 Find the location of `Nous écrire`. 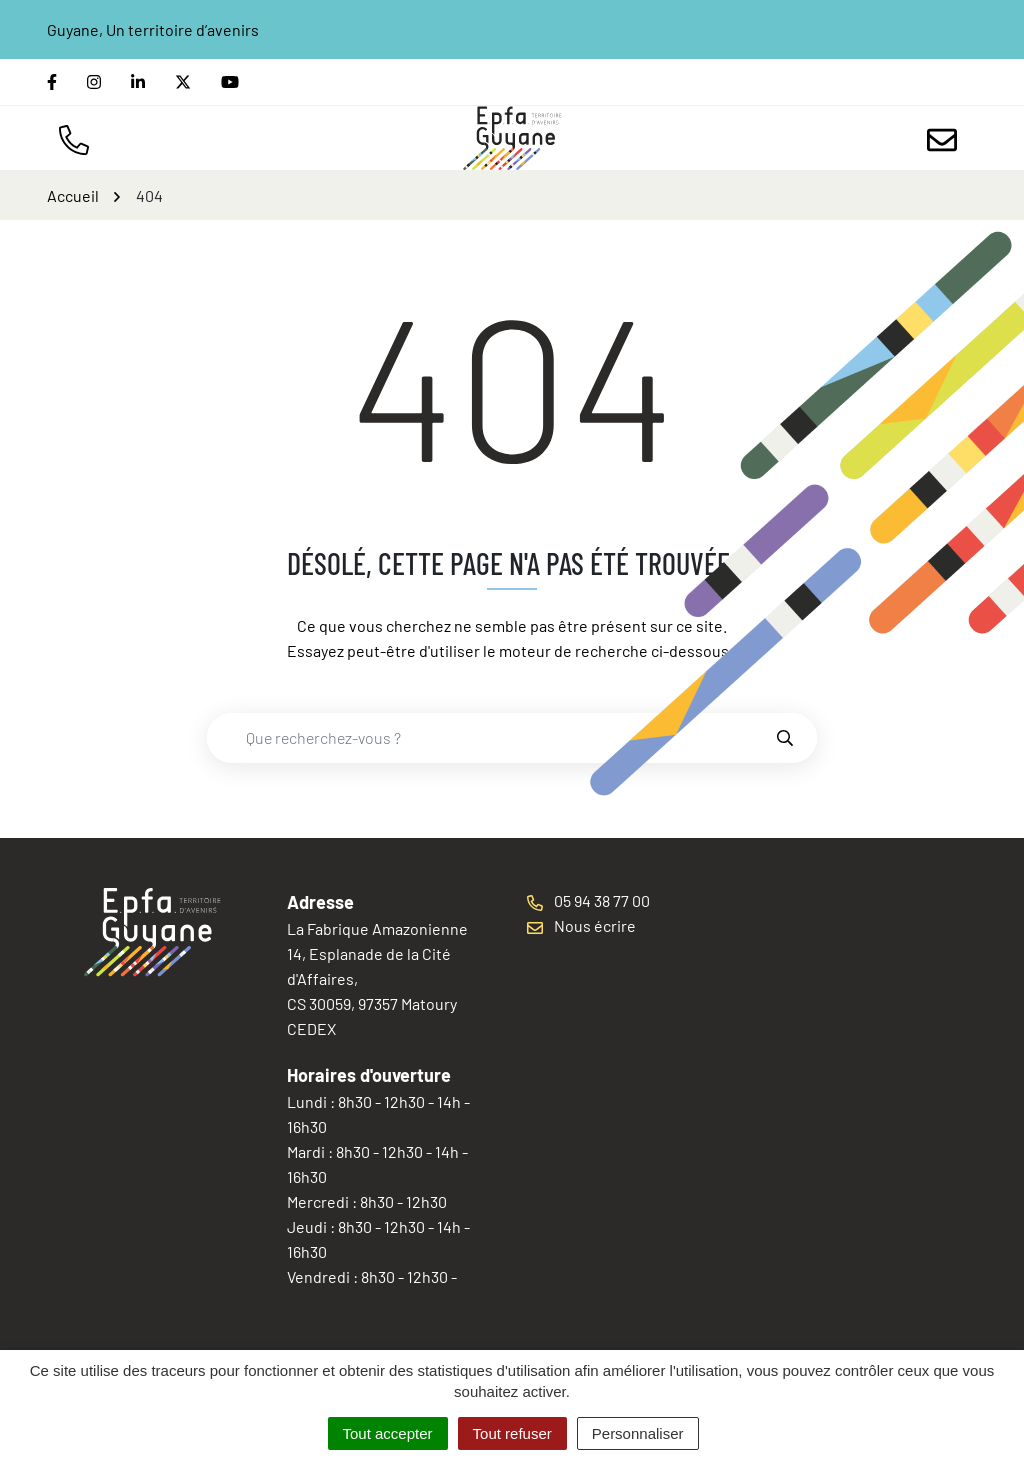

Nous écrire is located at coordinates (581, 925).